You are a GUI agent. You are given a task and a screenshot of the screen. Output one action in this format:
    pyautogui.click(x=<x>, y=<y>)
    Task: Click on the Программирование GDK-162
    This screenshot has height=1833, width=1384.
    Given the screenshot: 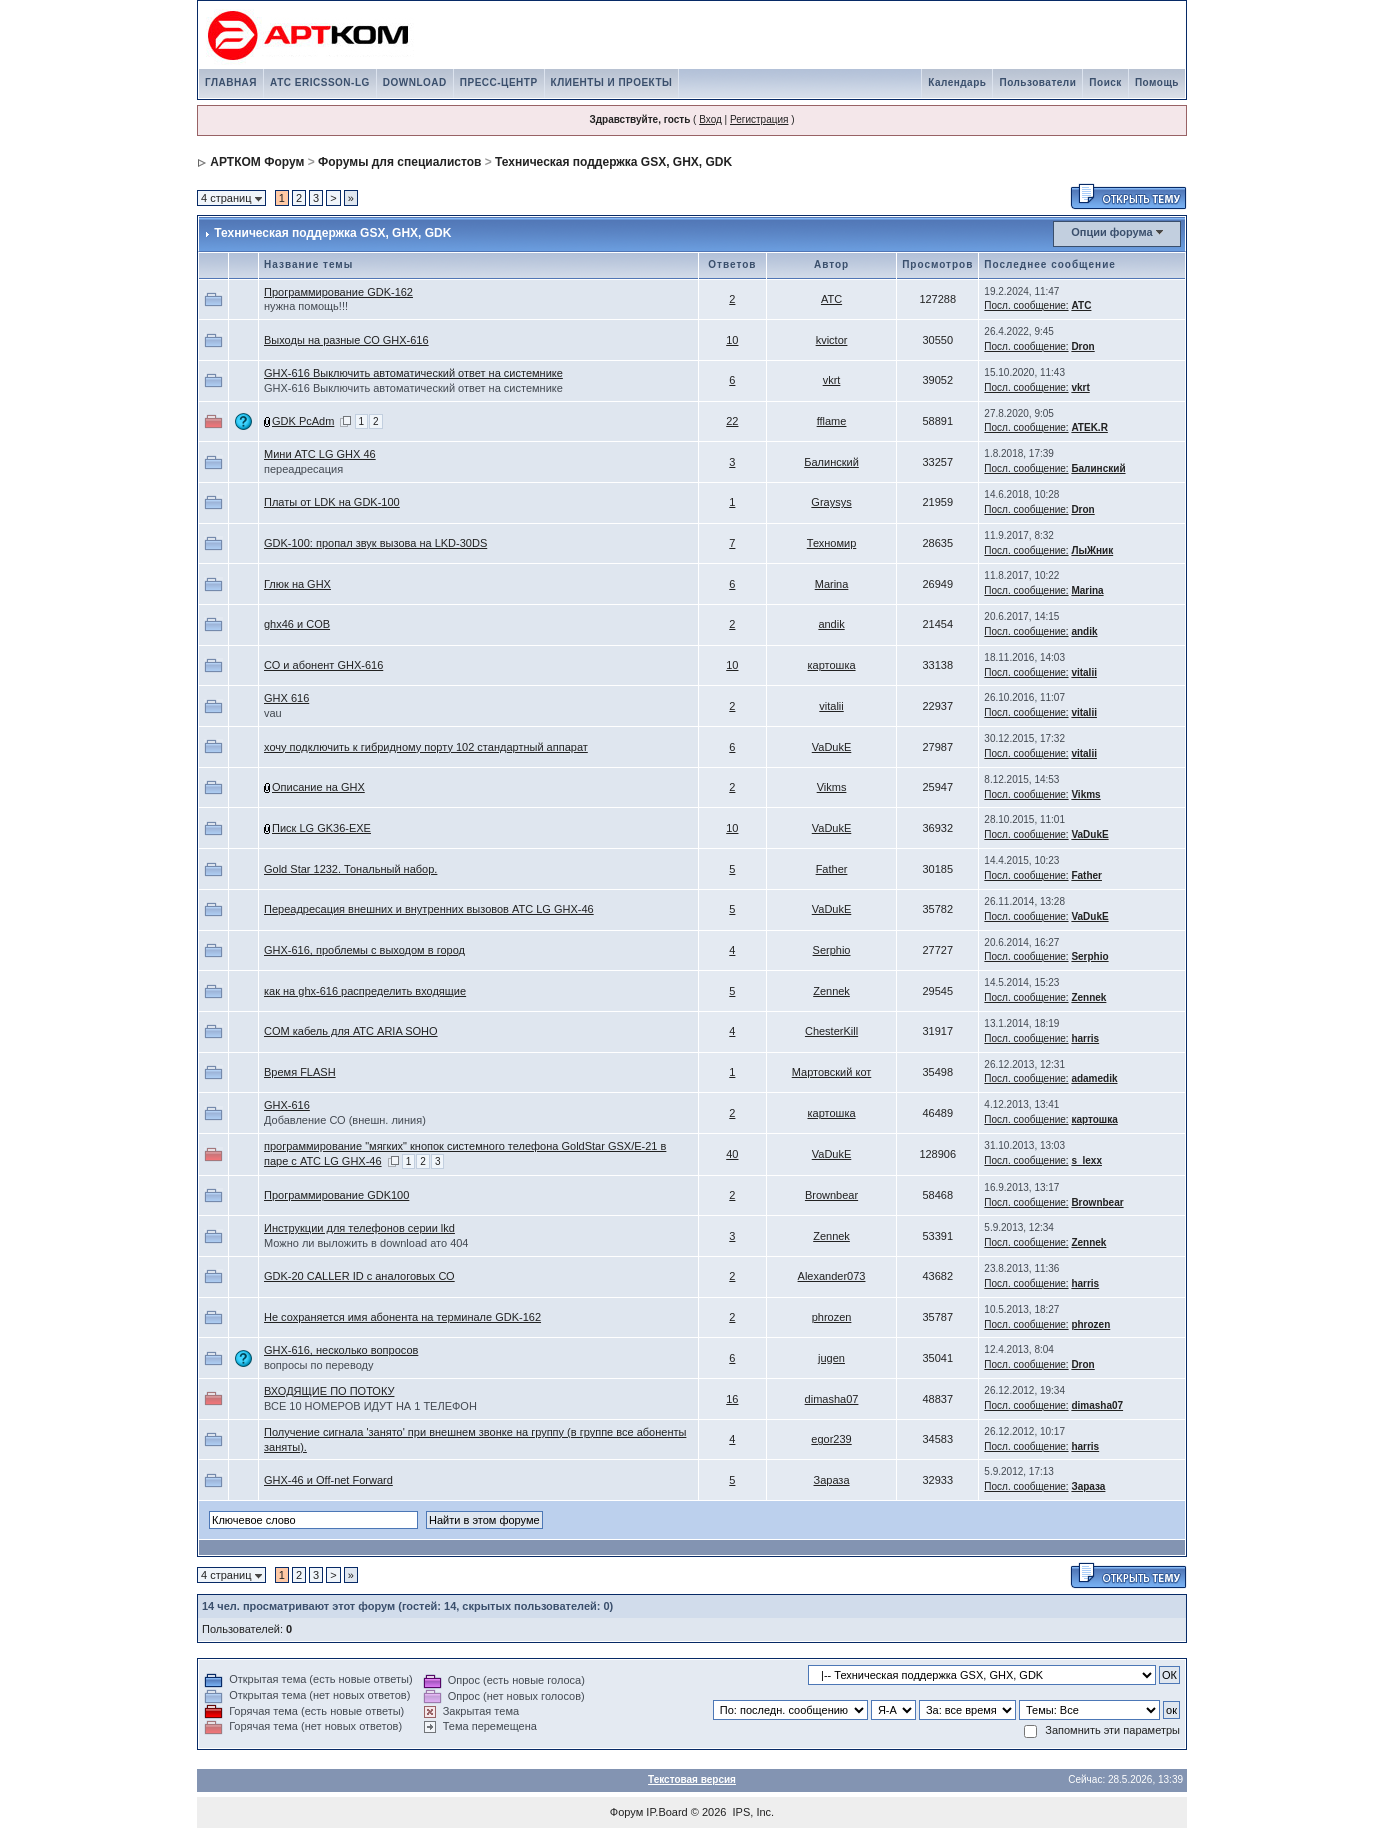 What is the action you would take?
    pyautogui.click(x=338, y=292)
    